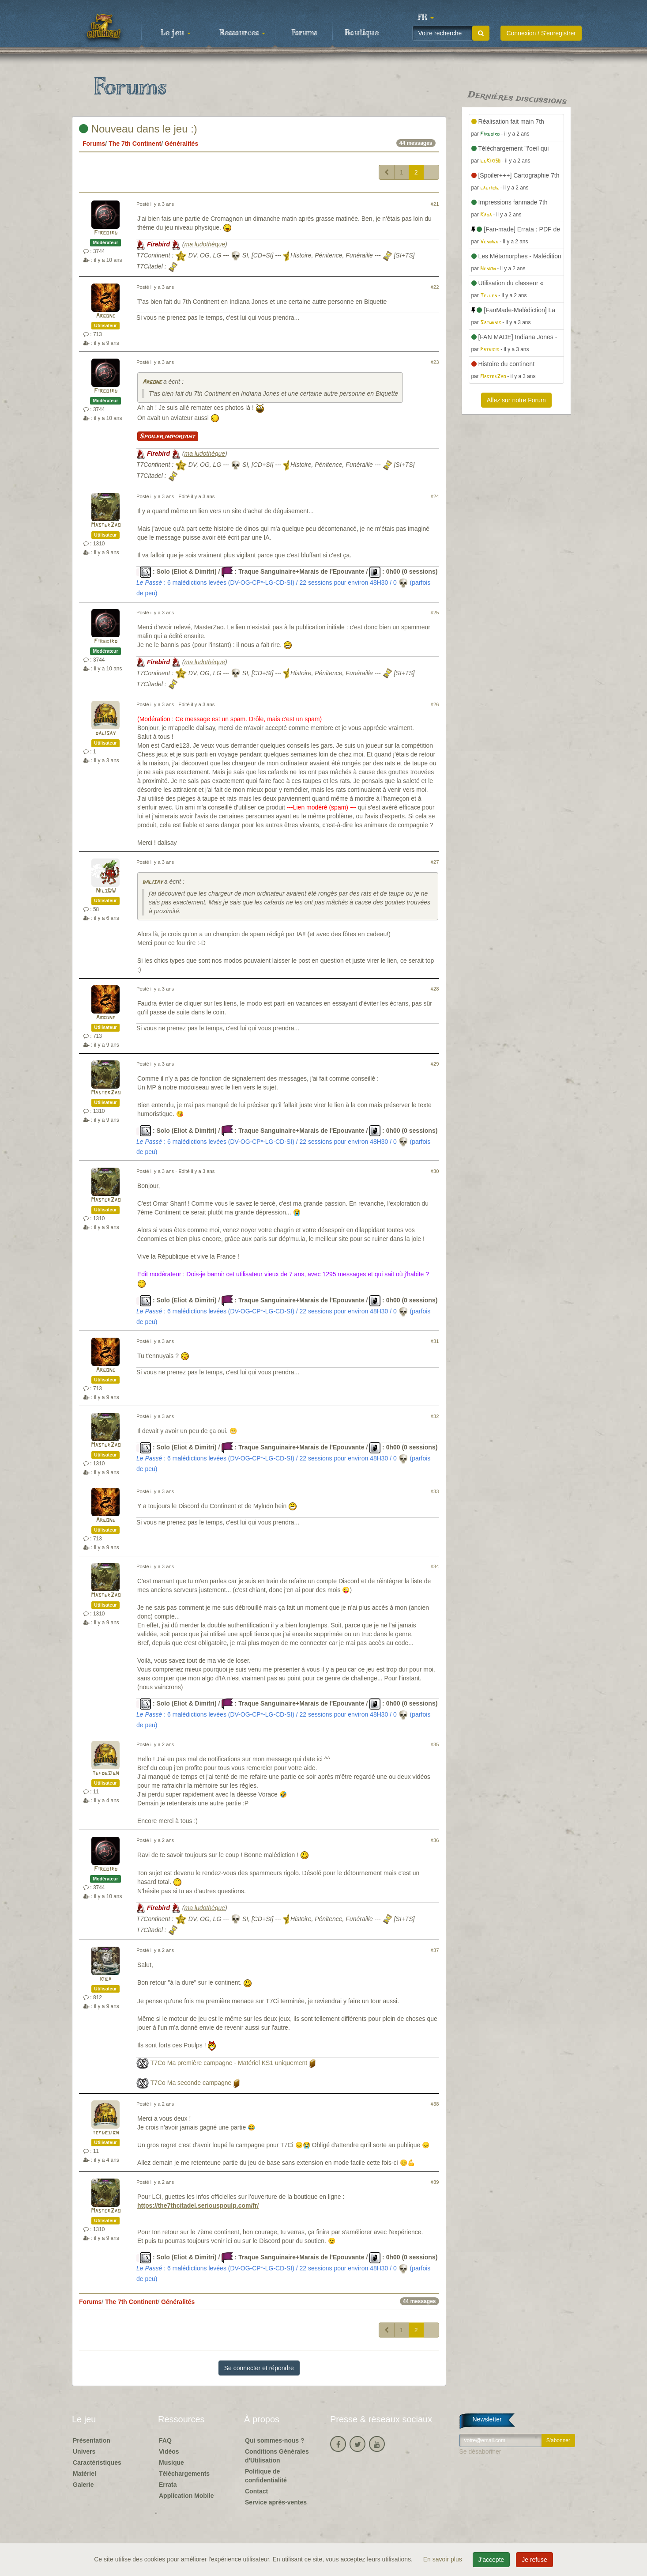  Describe the element at coordinates (435, 1950) in the screenshot. I see `#37` at that location.